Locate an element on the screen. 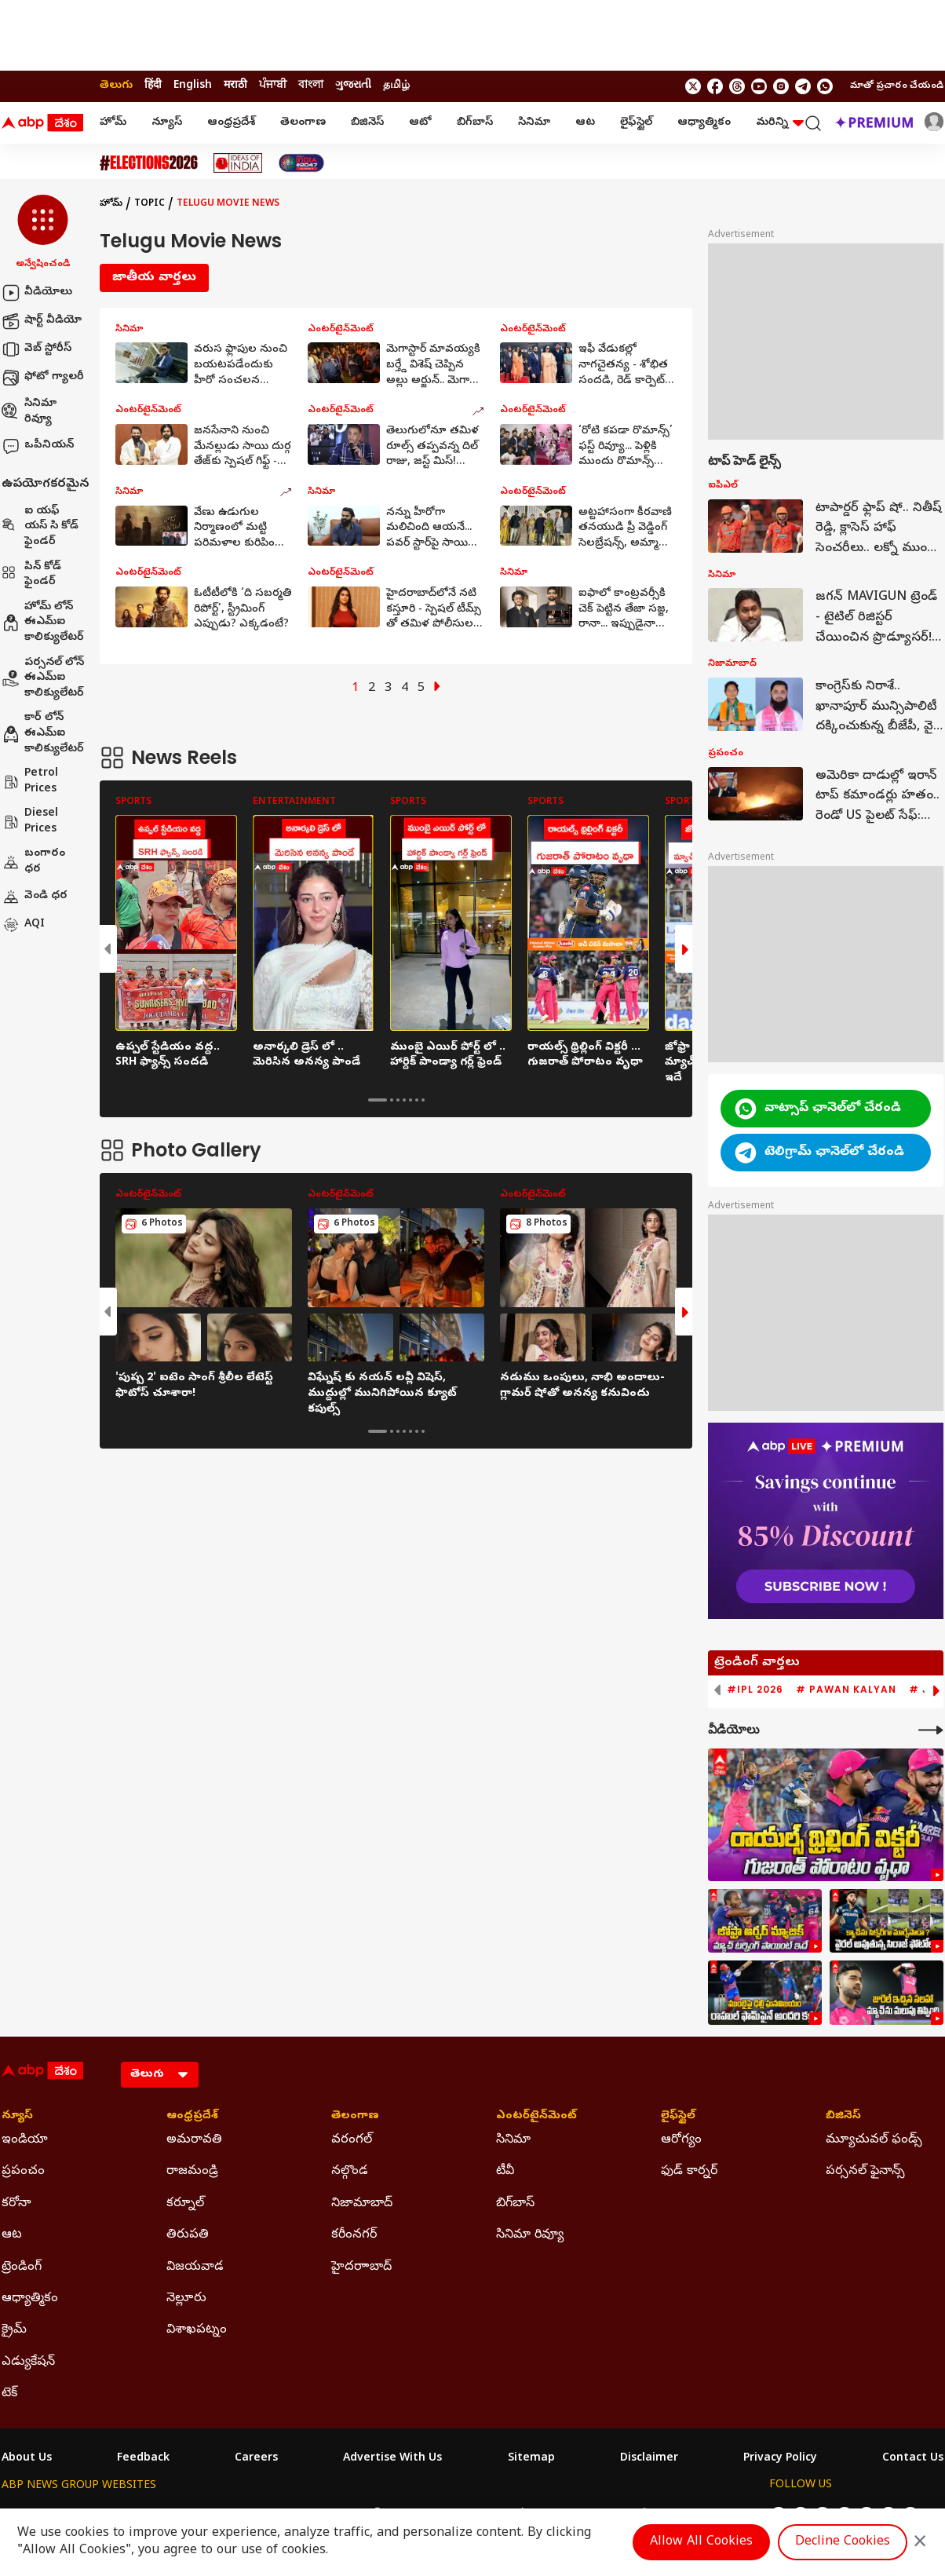 The width and height of the screenshot is (945, 2576). నల్గొండ [Click Here for నల్గొండ Section] is located at coordinates (349, 2171).